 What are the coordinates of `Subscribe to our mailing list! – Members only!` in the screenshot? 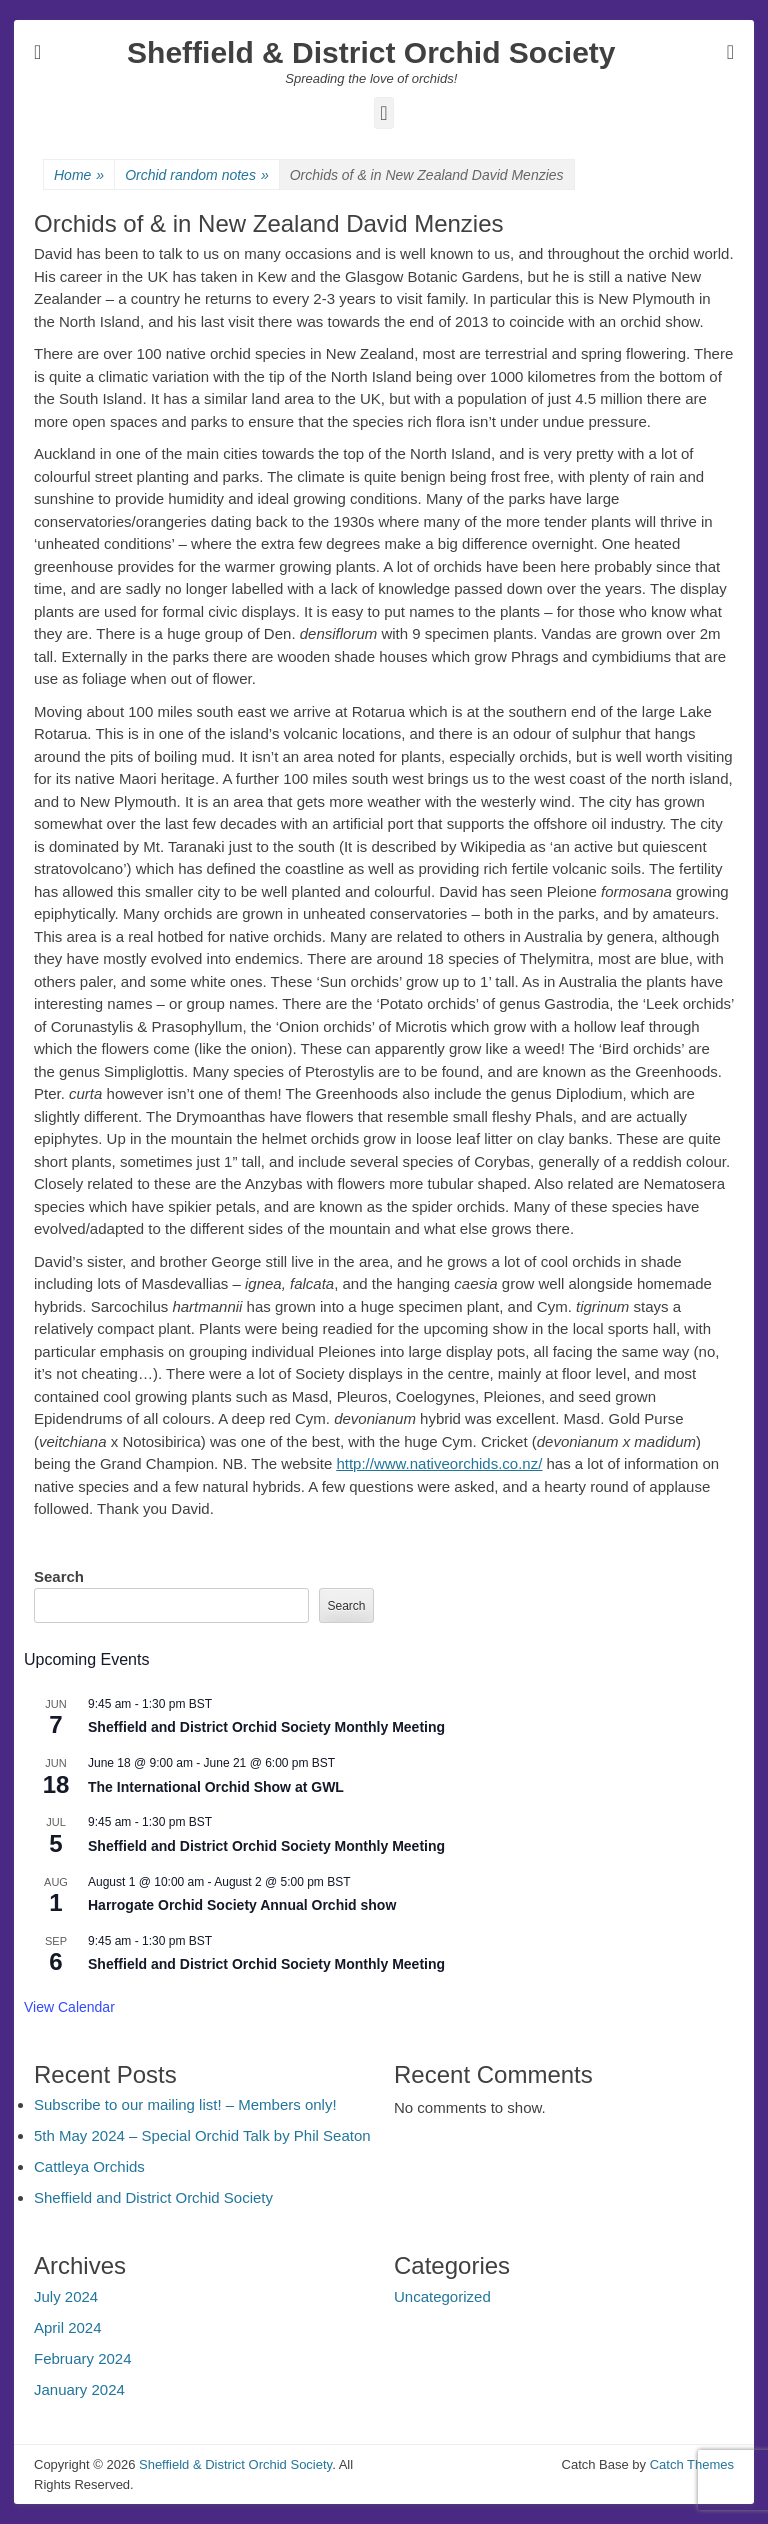 It's located at (185, 2104).